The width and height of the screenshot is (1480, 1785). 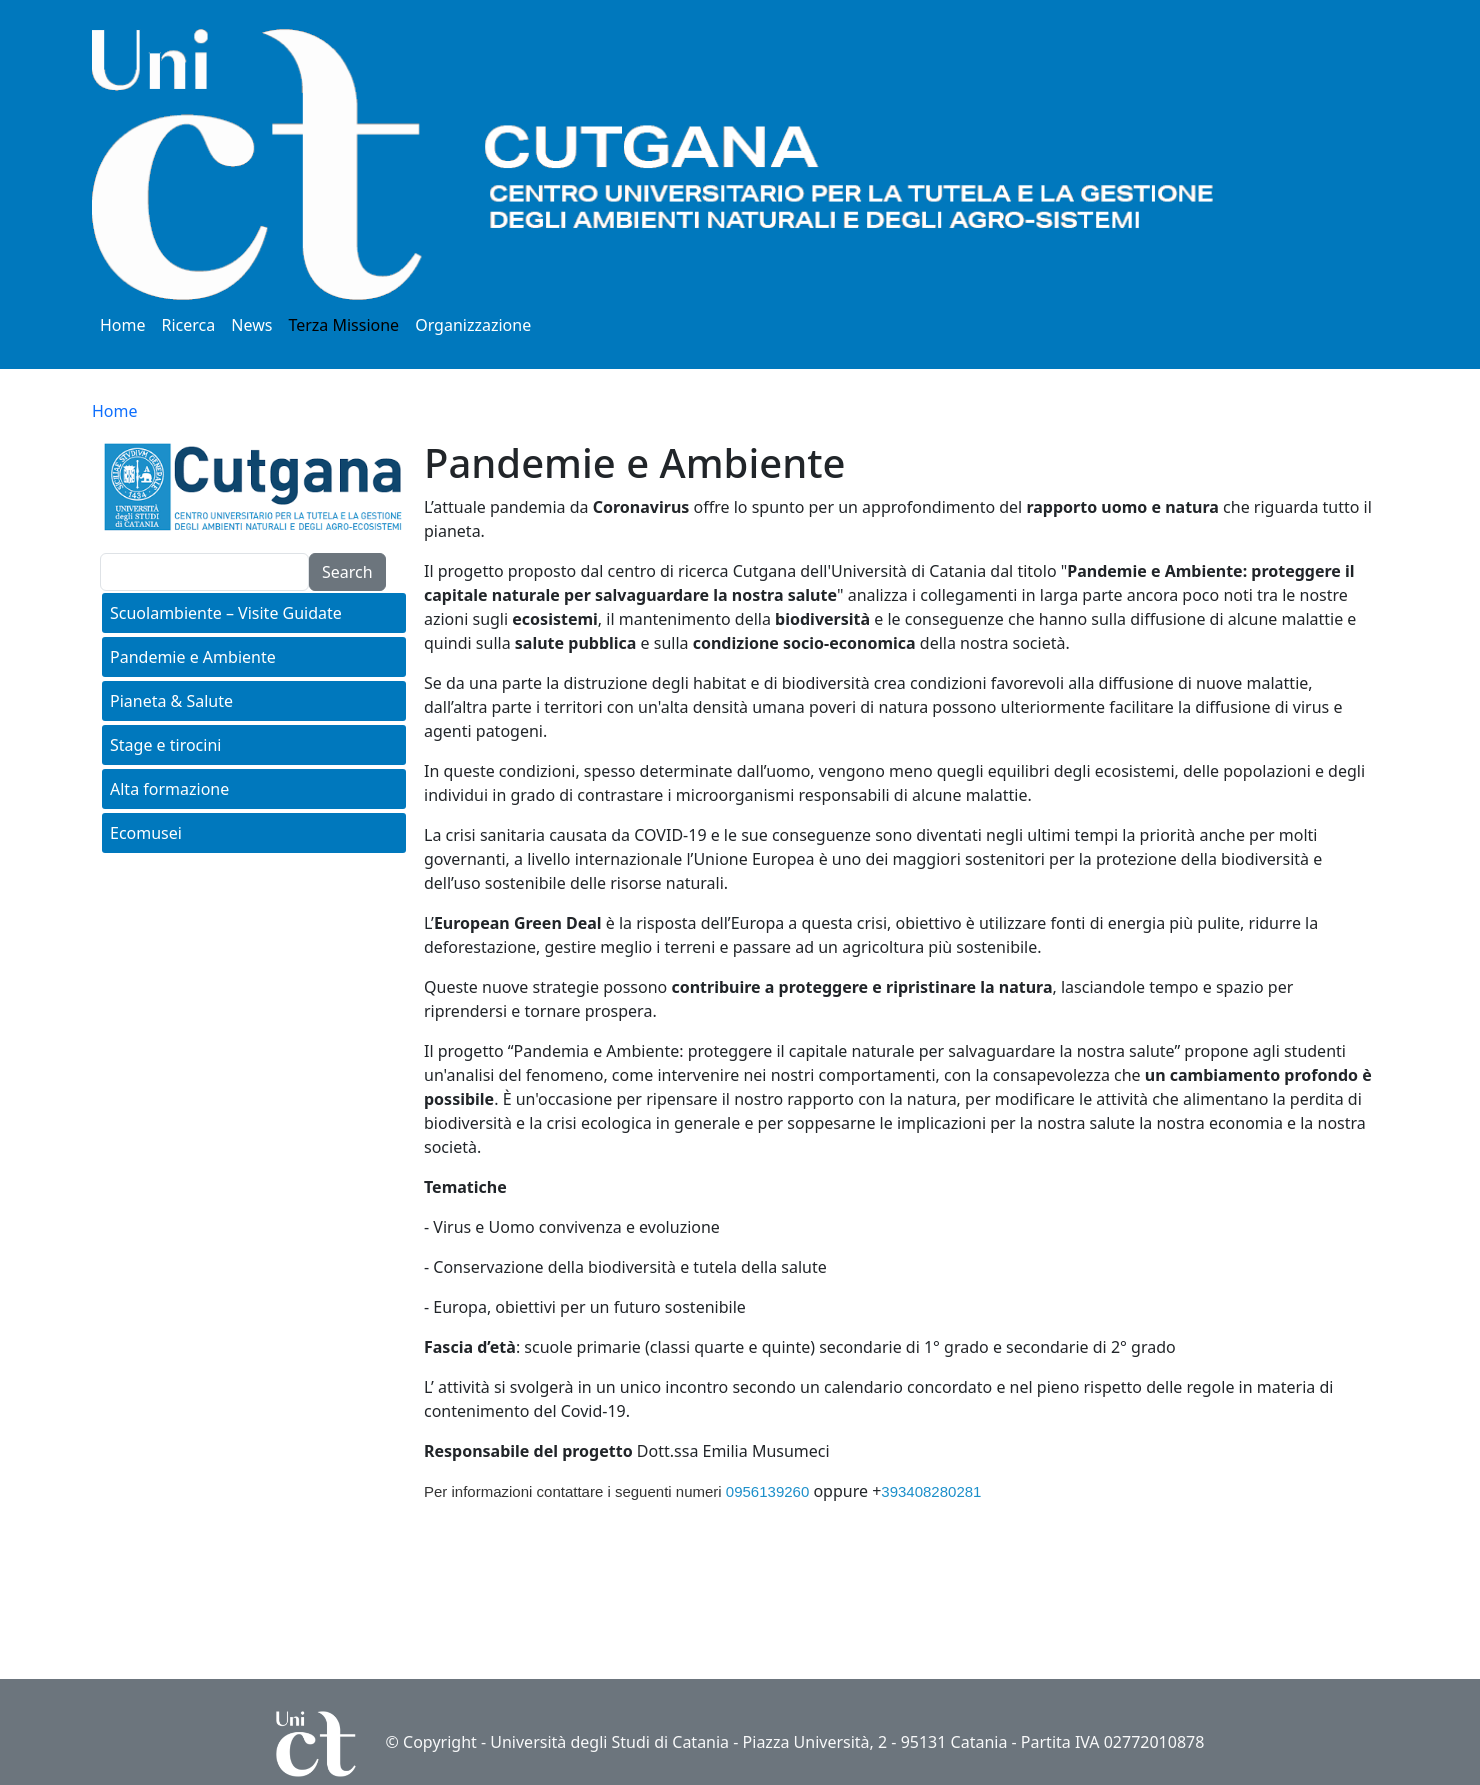 I want to click on Ecomusei, so click(x=146, y=833).